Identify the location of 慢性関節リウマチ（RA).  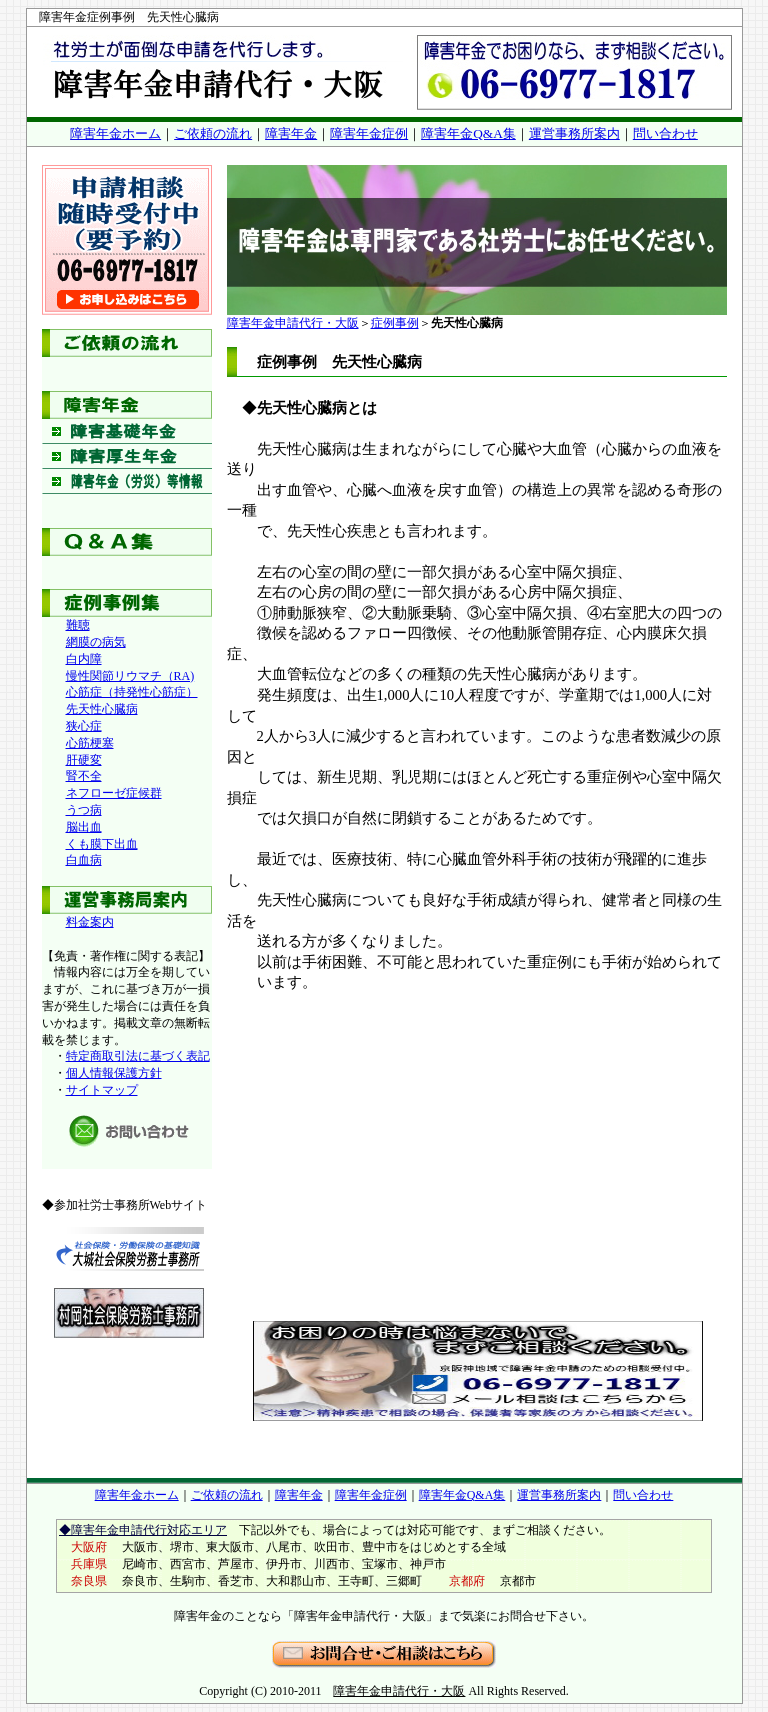
(130, 676).